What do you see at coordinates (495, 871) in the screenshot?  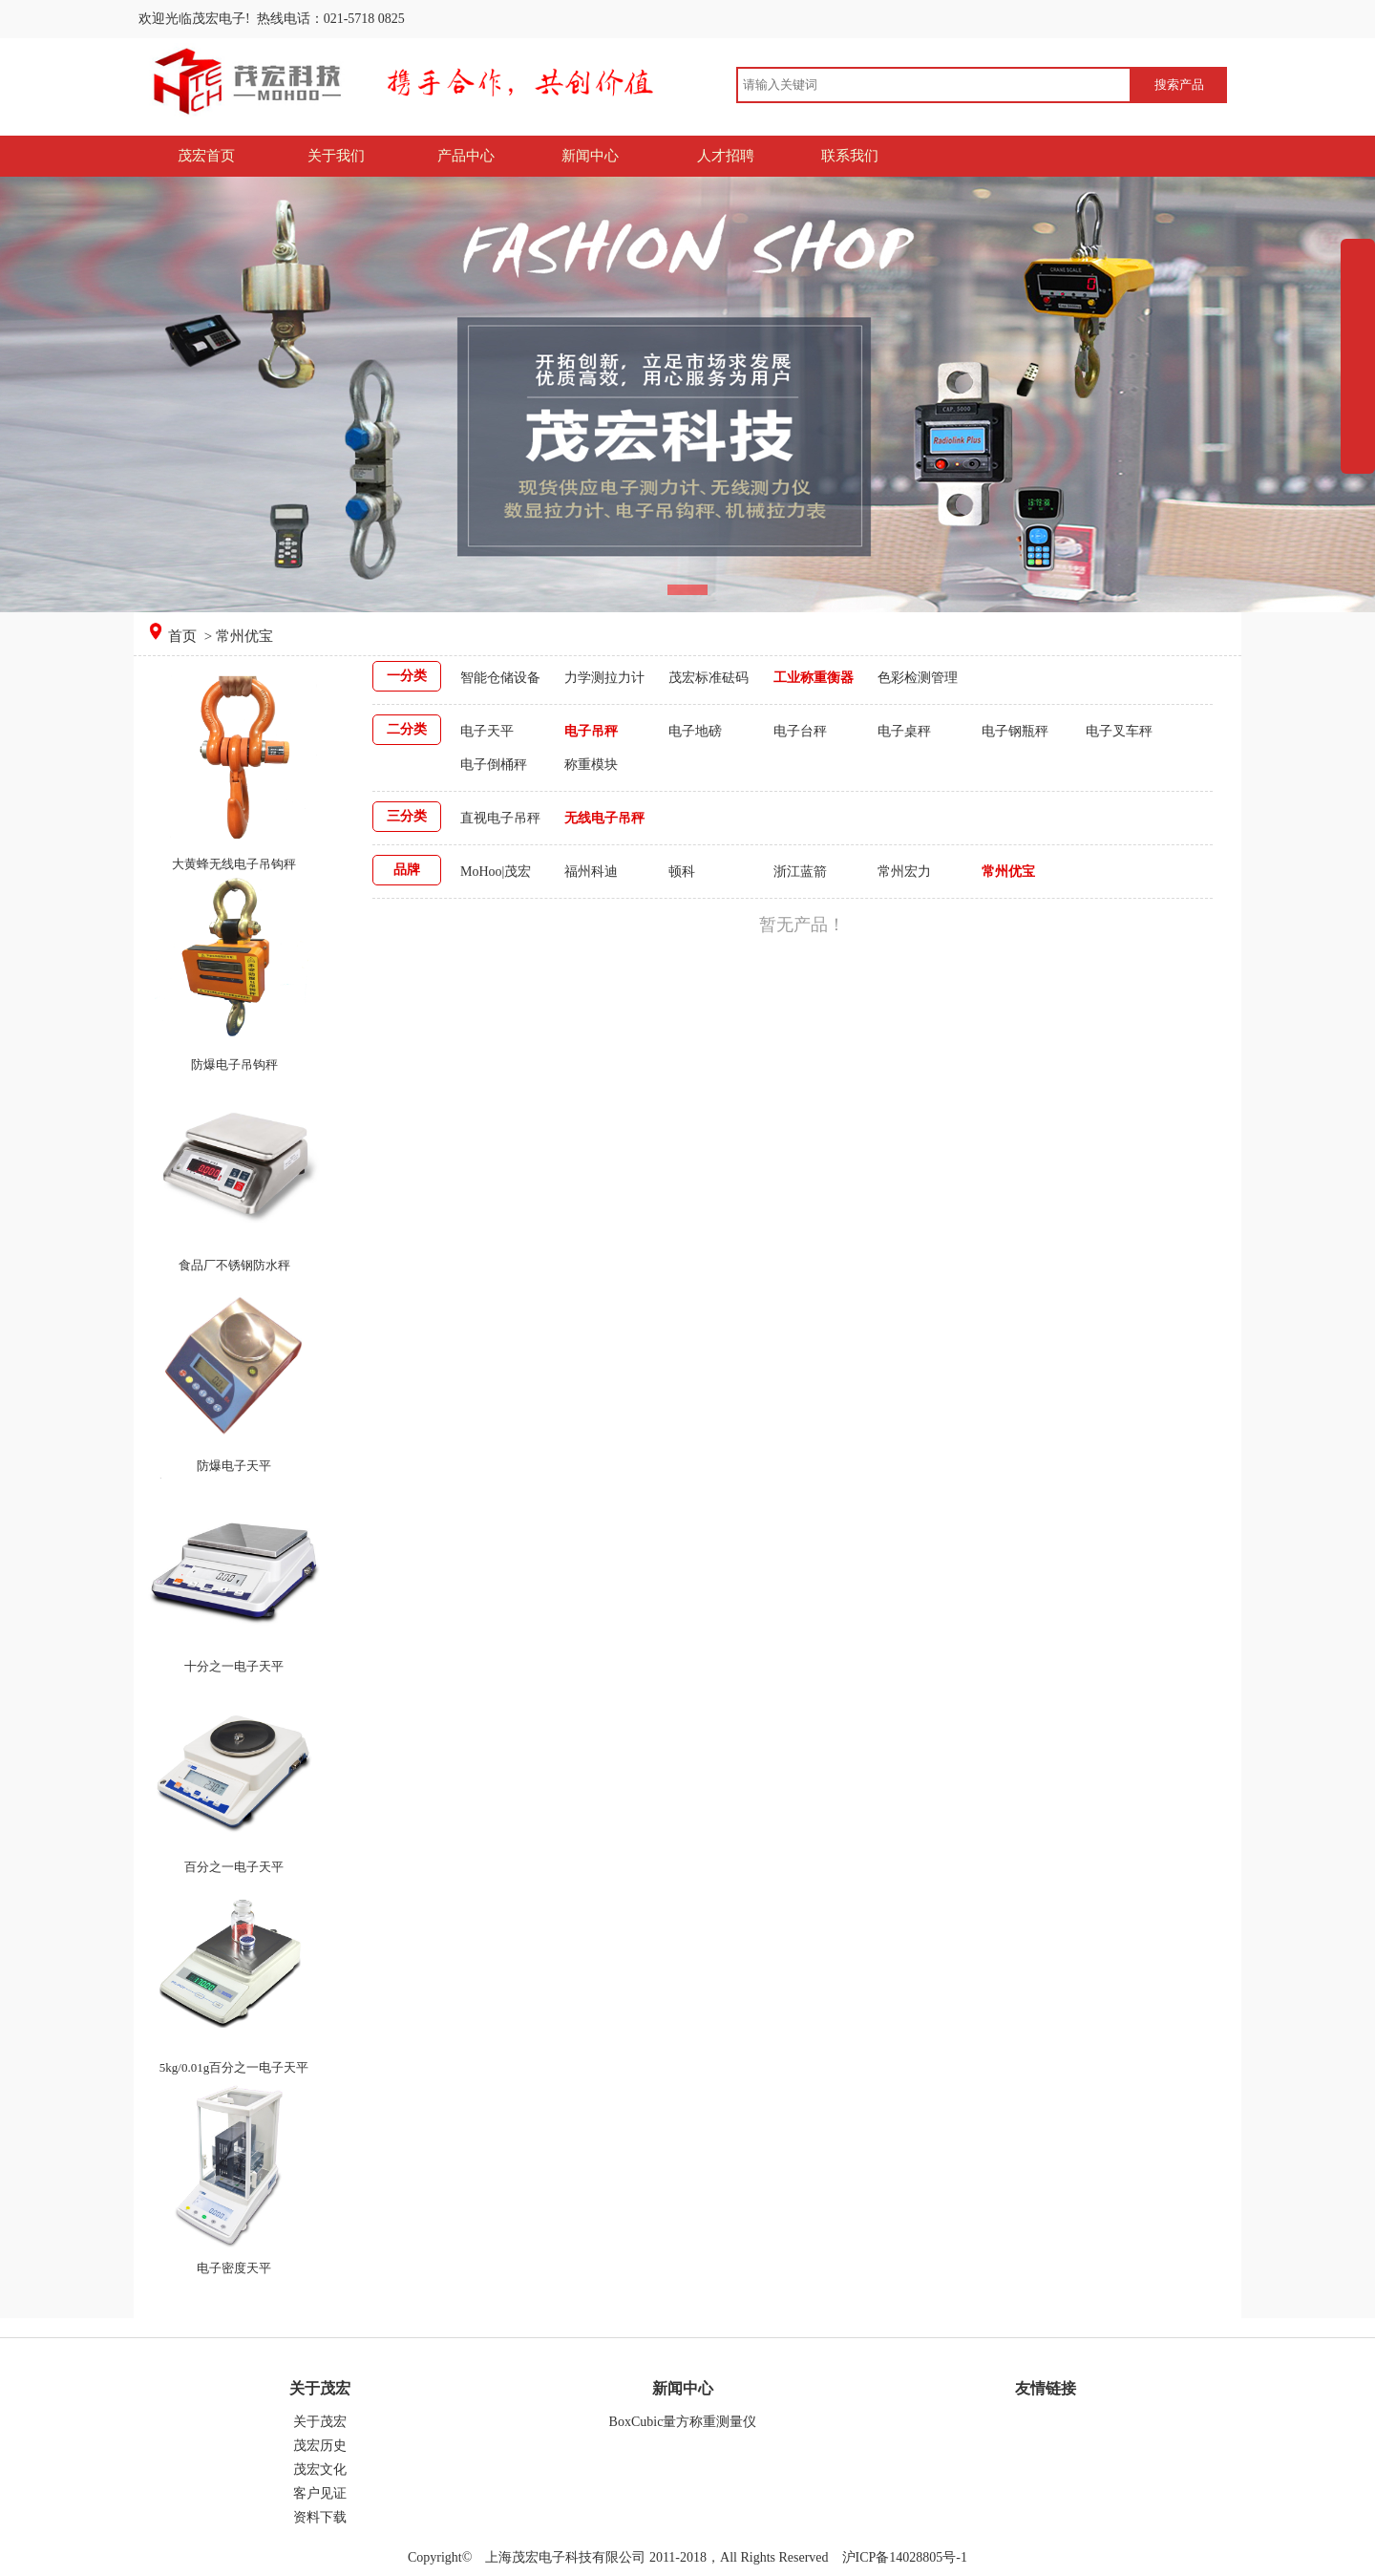 I see `MoHoo|茂宏` at bounding box center [495, 871].